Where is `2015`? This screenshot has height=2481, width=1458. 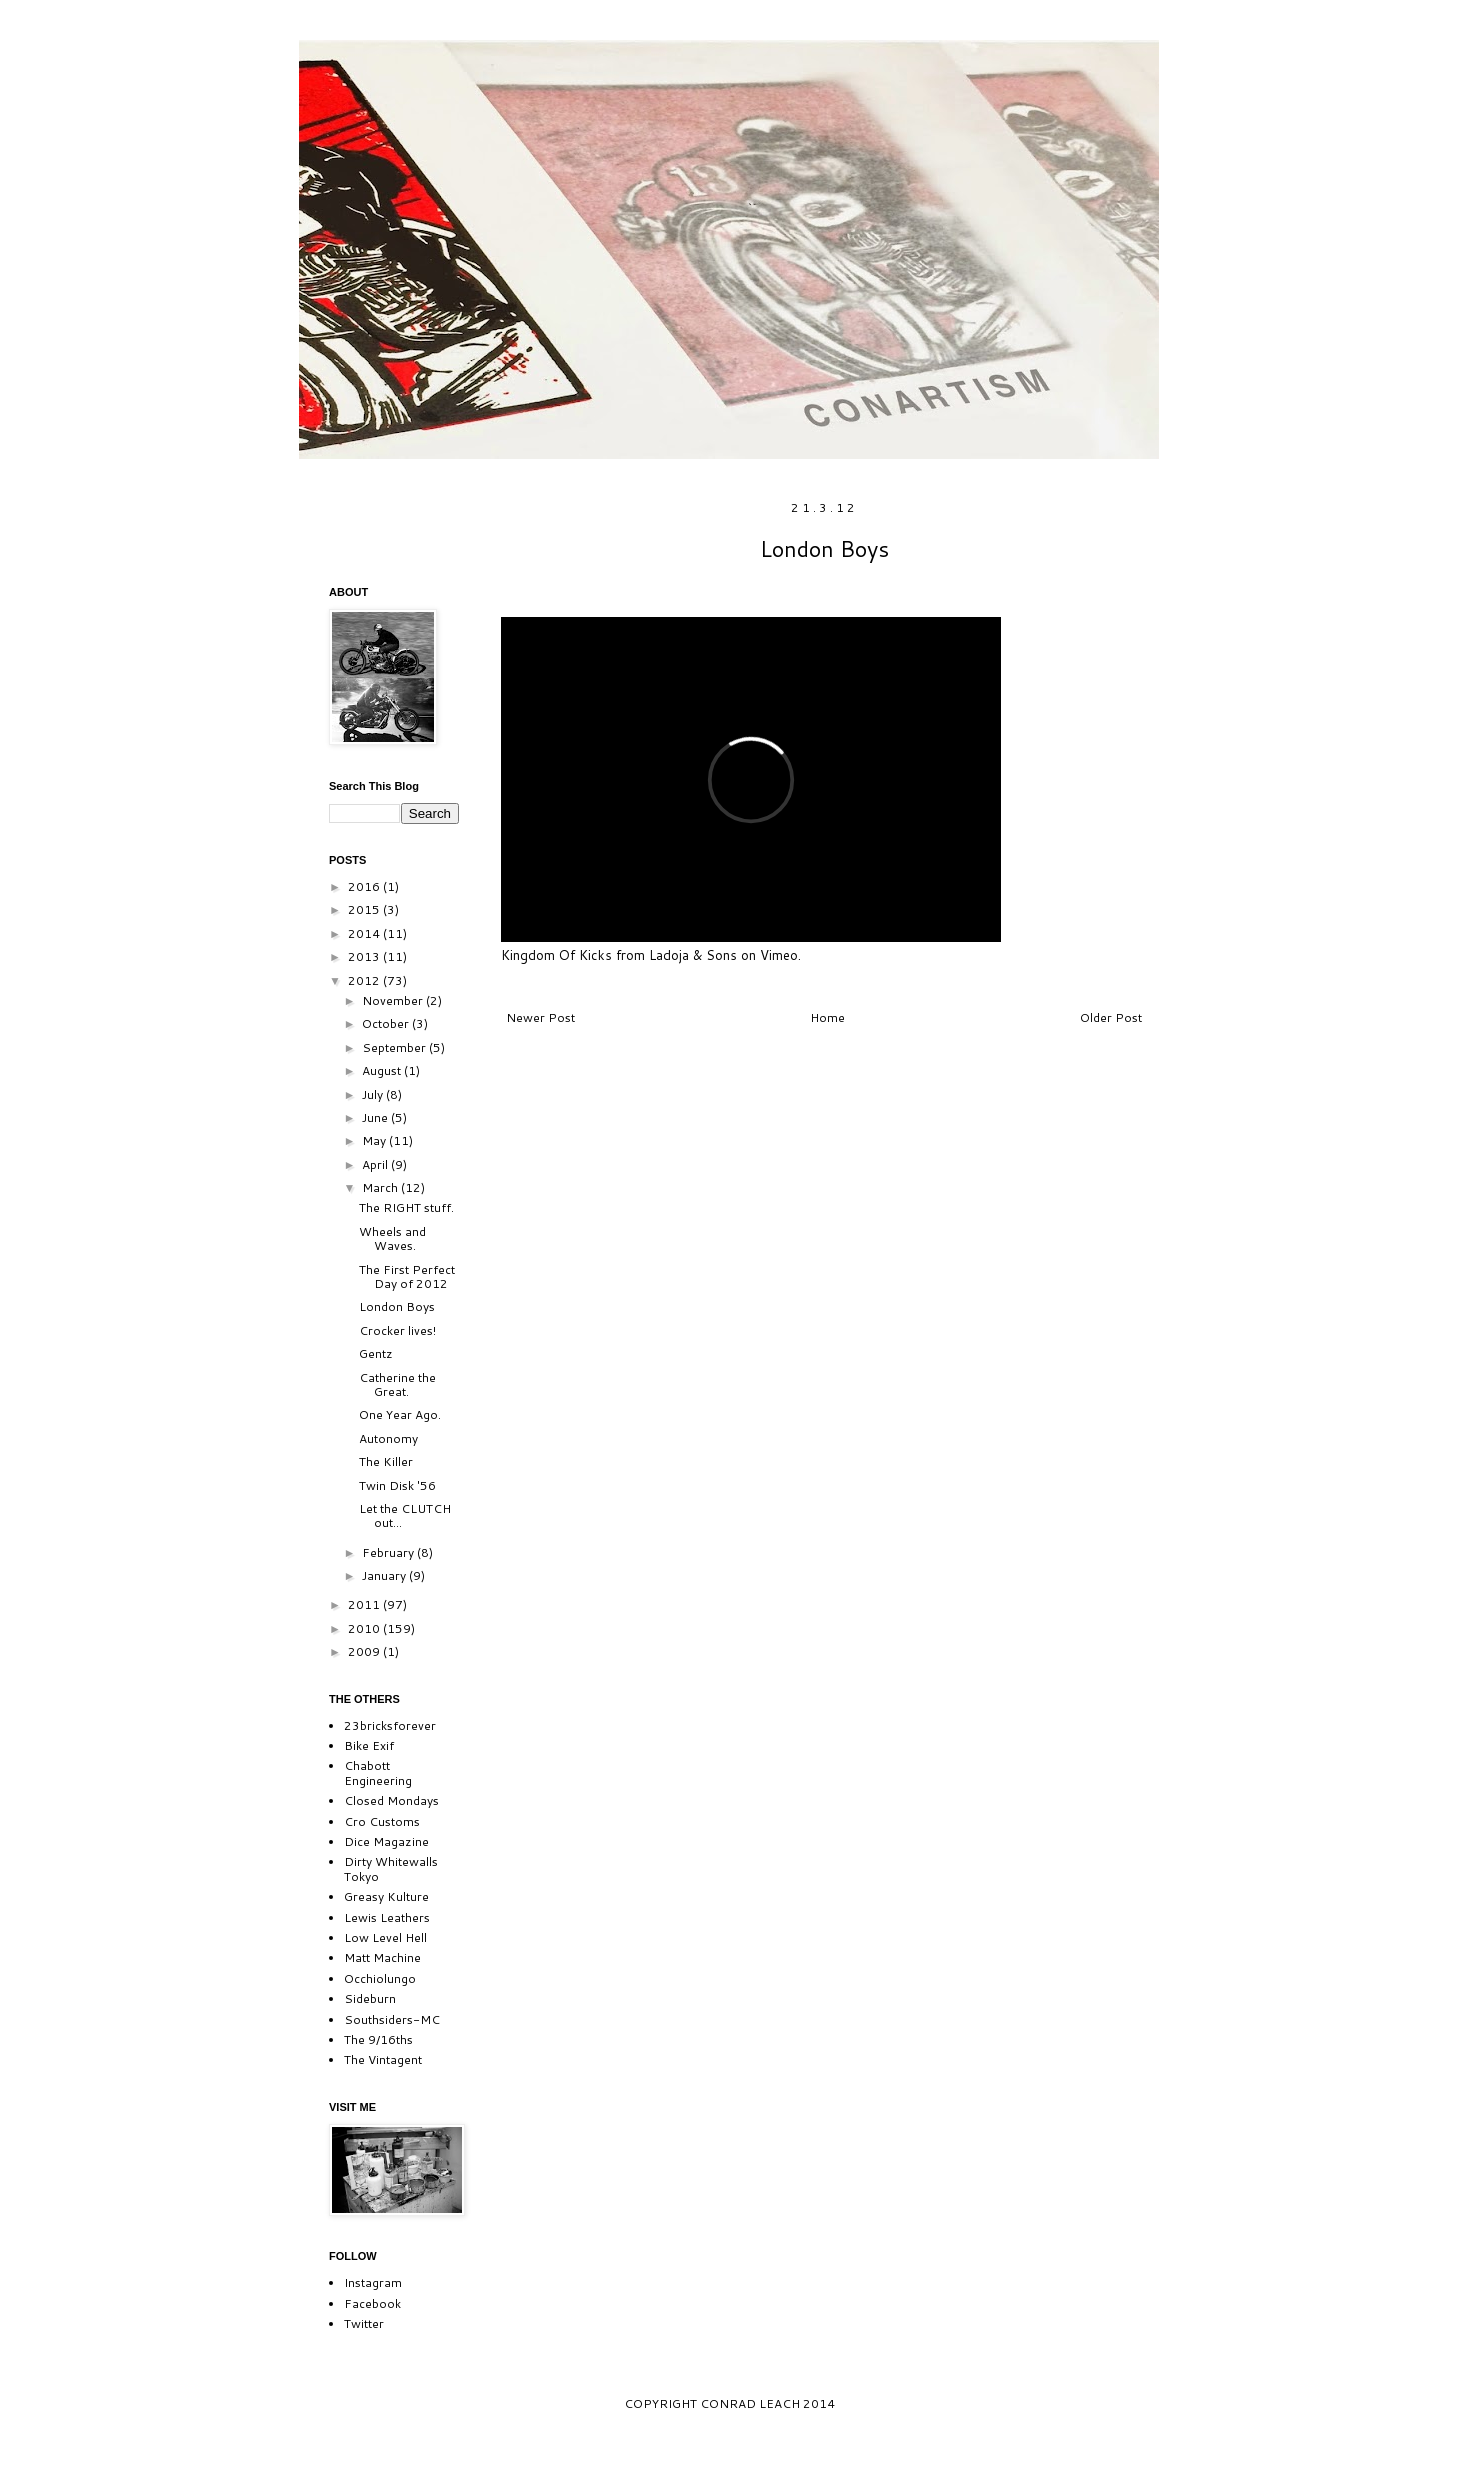
2015 is located at coordinates (365, 909).